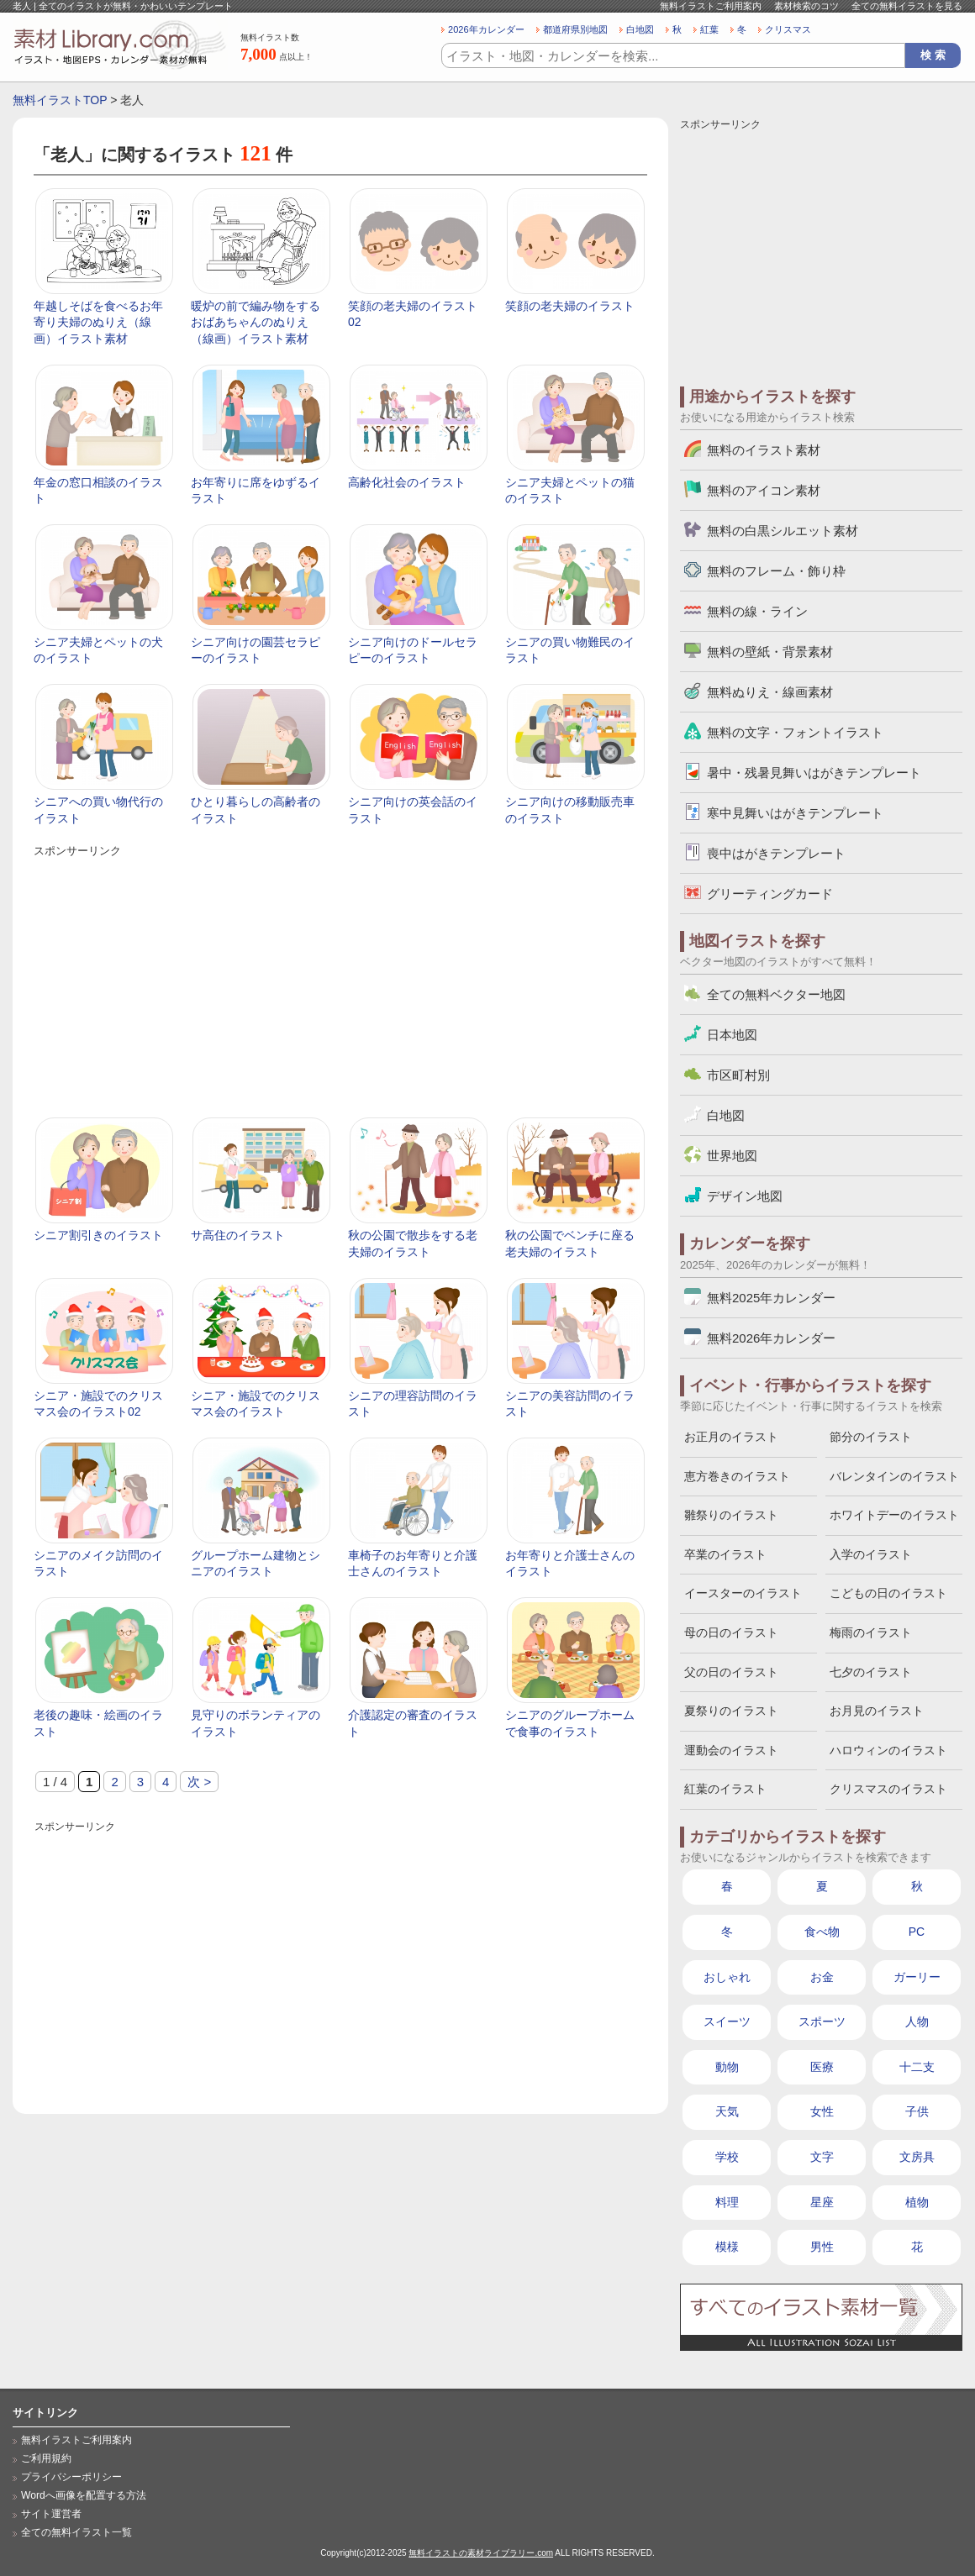 The height and width of the screenshot is (2576, 975). I want to click on 運動会のイラスト, so click(731, 1750).